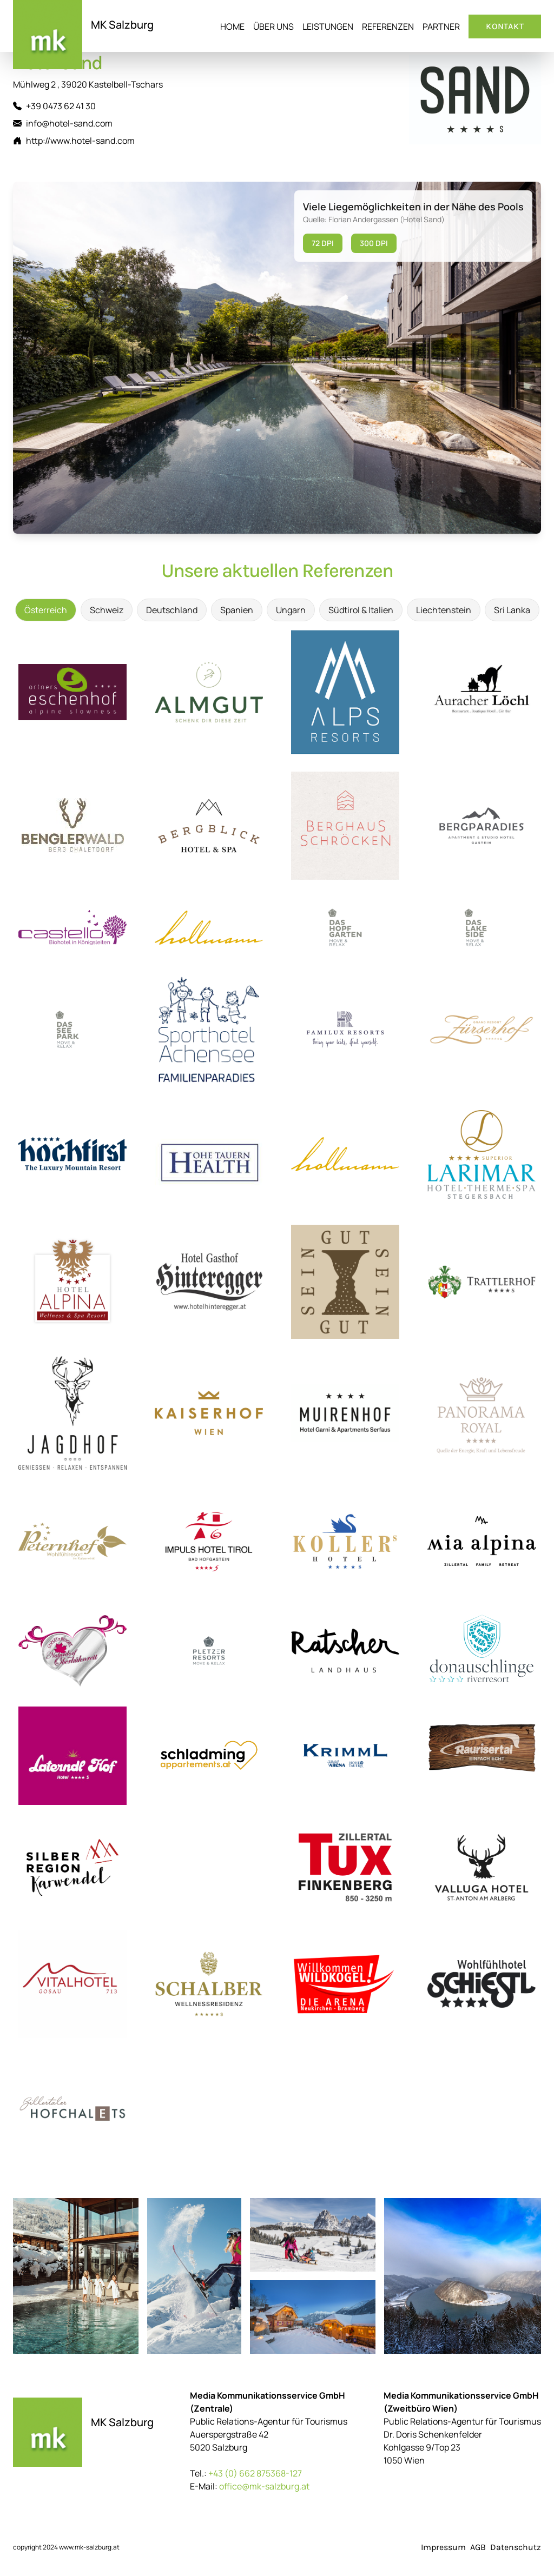 The width and height of the screenshot is (554, 2576). What do you see at coordinates (291, 610) in the screenshot?
I see `Ungarn [tab]` at bounding box center [291, 610].